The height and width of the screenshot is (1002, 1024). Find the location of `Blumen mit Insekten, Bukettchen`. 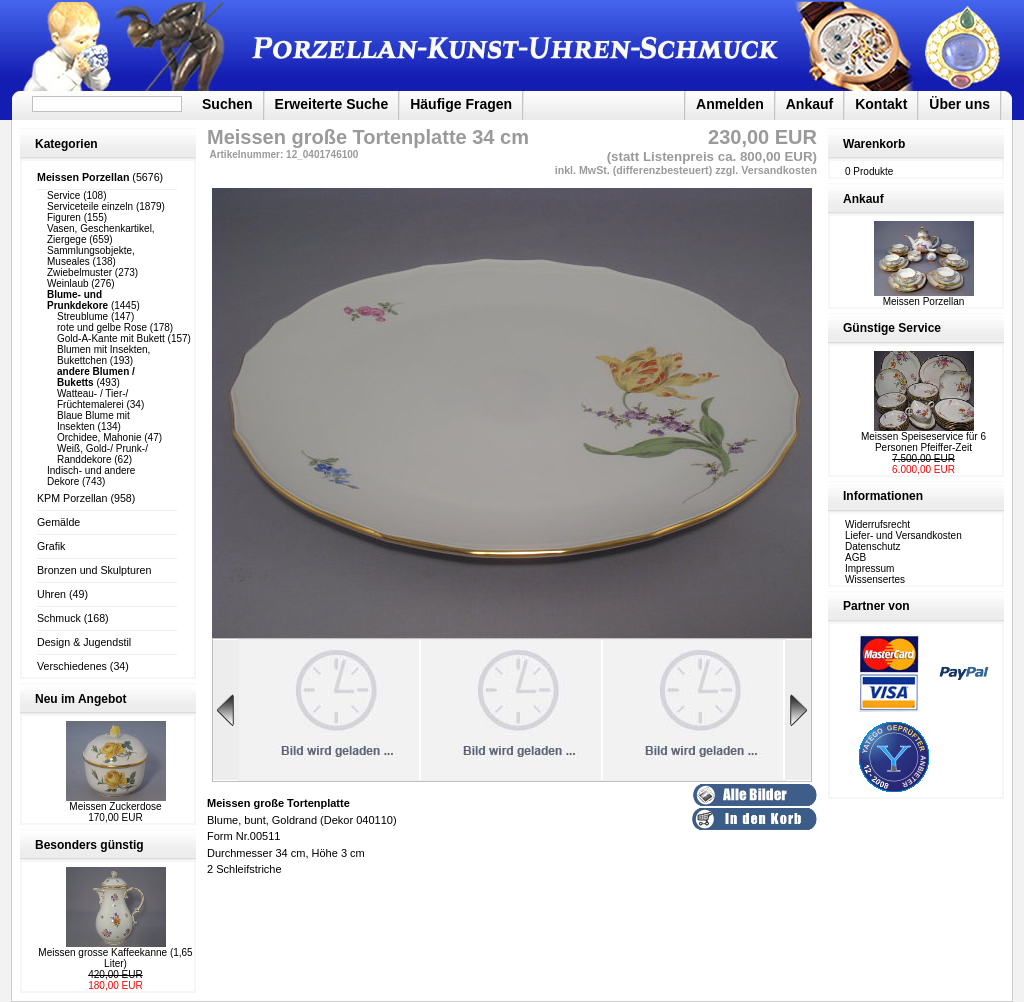

Blumen mit Insekten, Bukettchen is located at coordinates (103, 355).